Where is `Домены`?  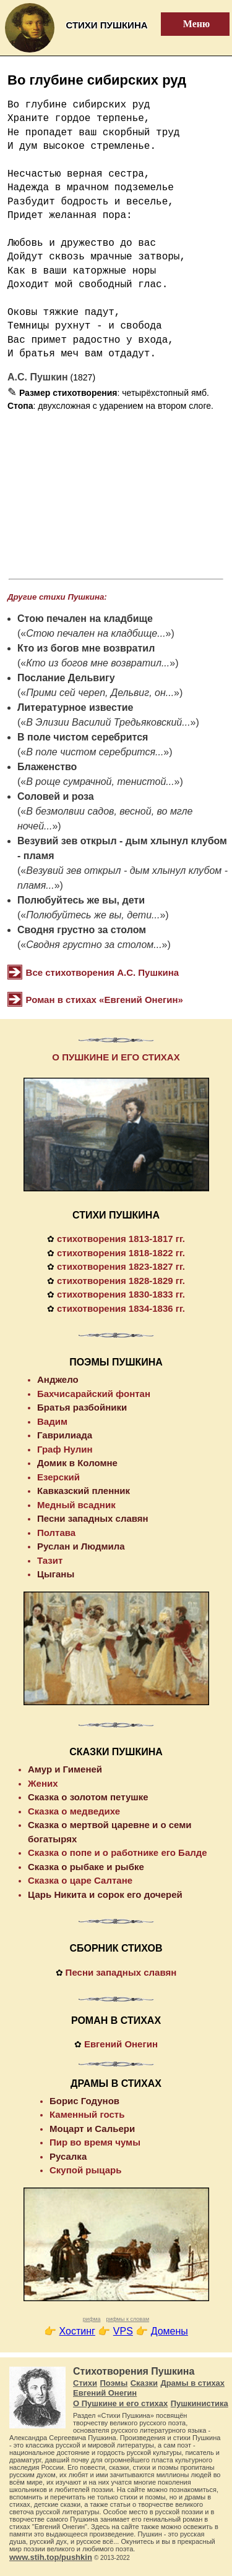 Домены is located at coordinates (169, 2331).